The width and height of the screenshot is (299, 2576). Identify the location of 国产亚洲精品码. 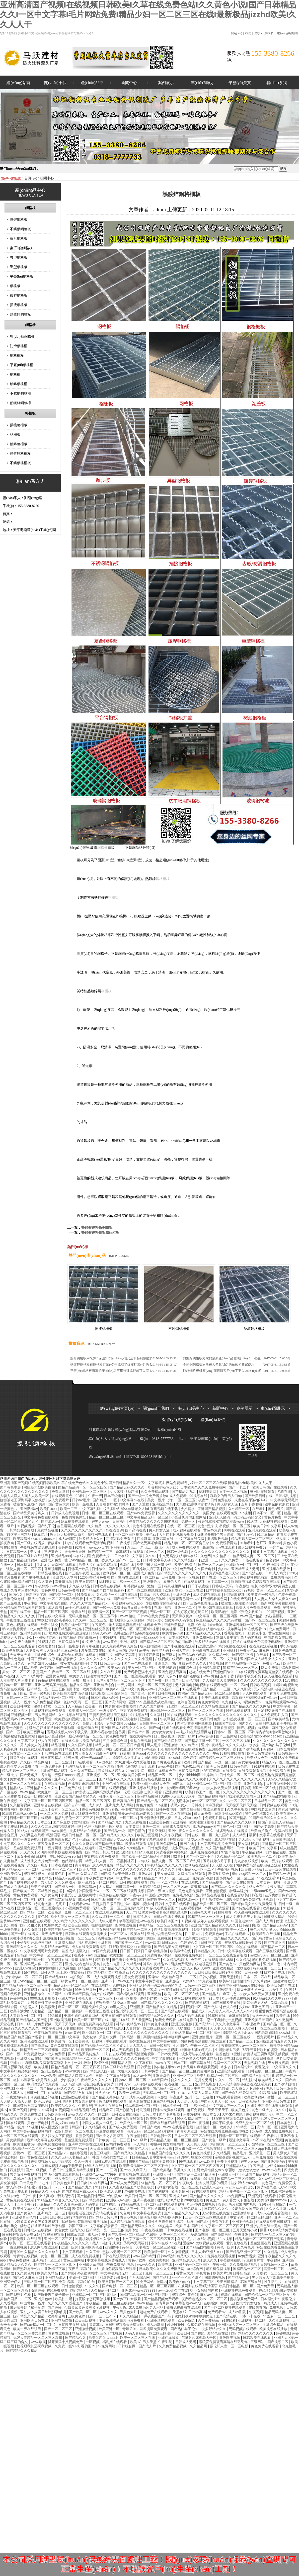
(273, 2161).